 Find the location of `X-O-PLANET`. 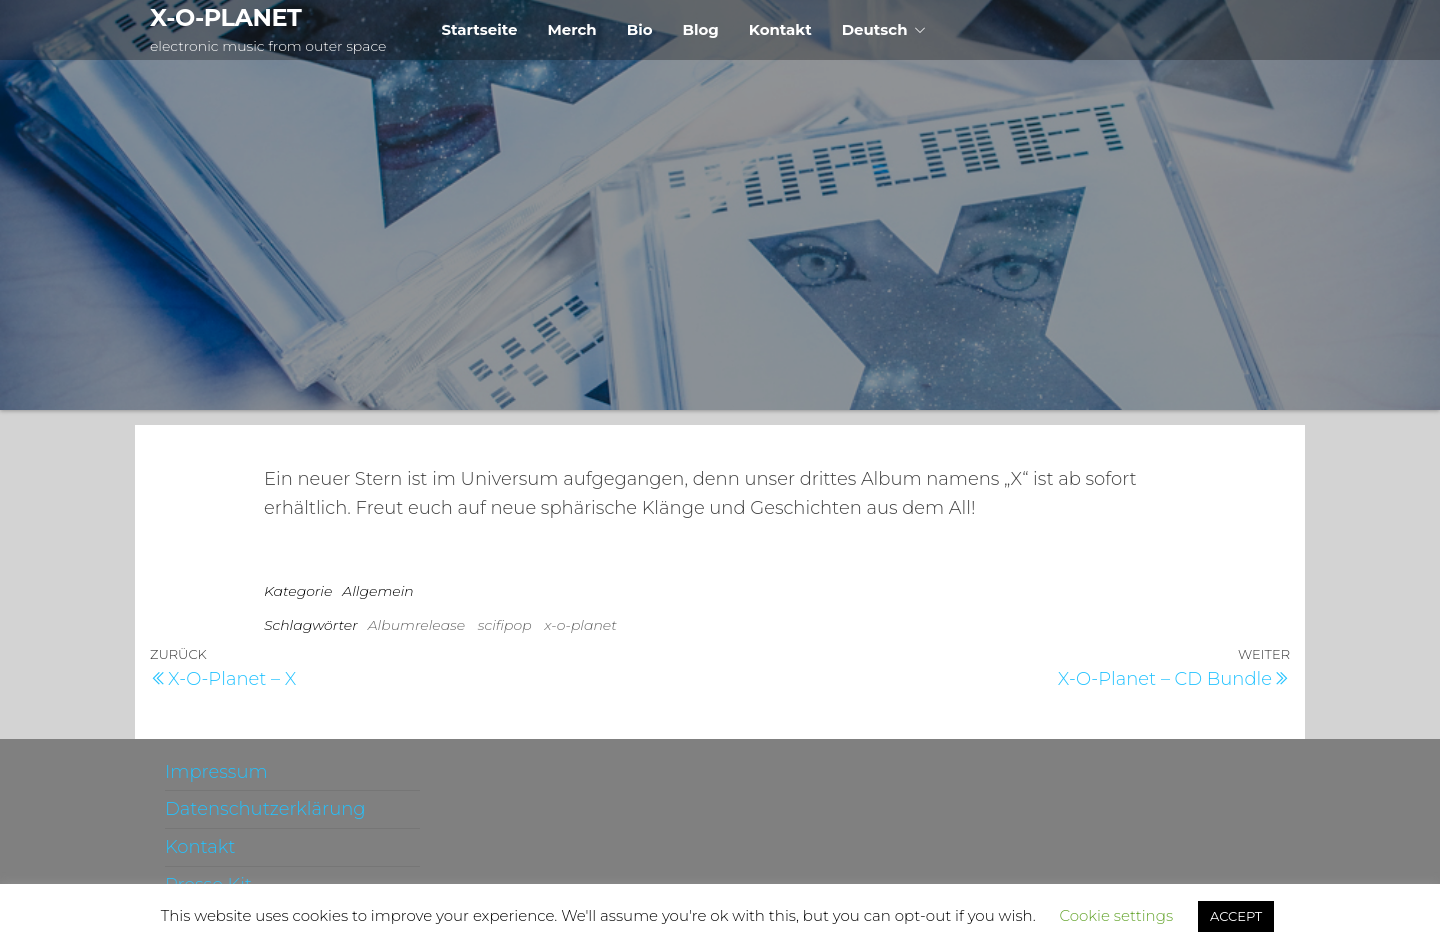

X-O-PLANET is located at coordinates (225, 17).